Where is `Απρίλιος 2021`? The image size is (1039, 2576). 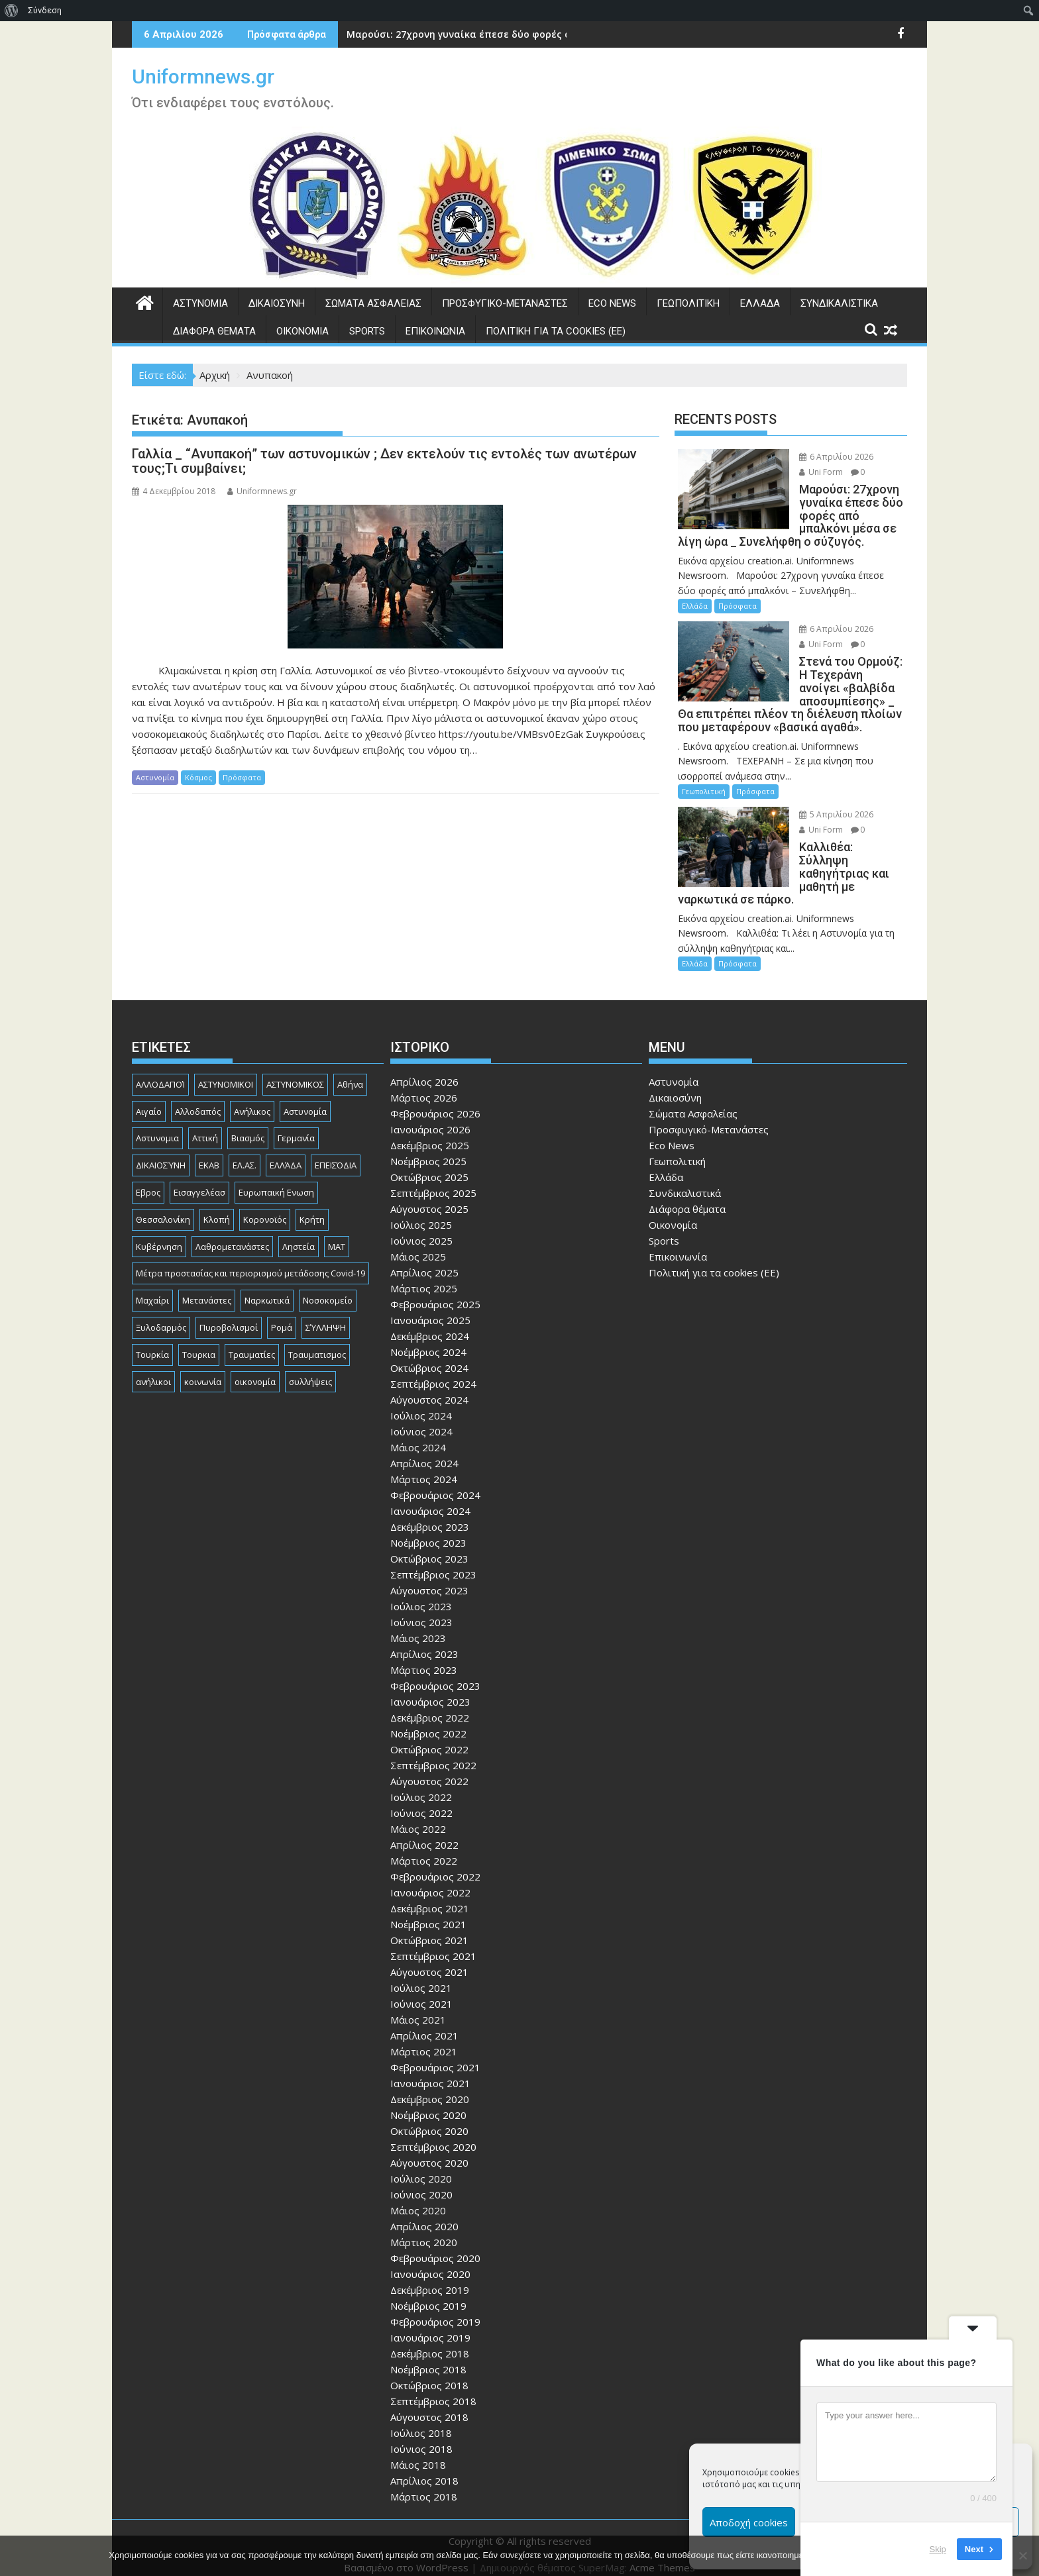
Απρίλιος 2021 is located at coordinates (424, 2022).